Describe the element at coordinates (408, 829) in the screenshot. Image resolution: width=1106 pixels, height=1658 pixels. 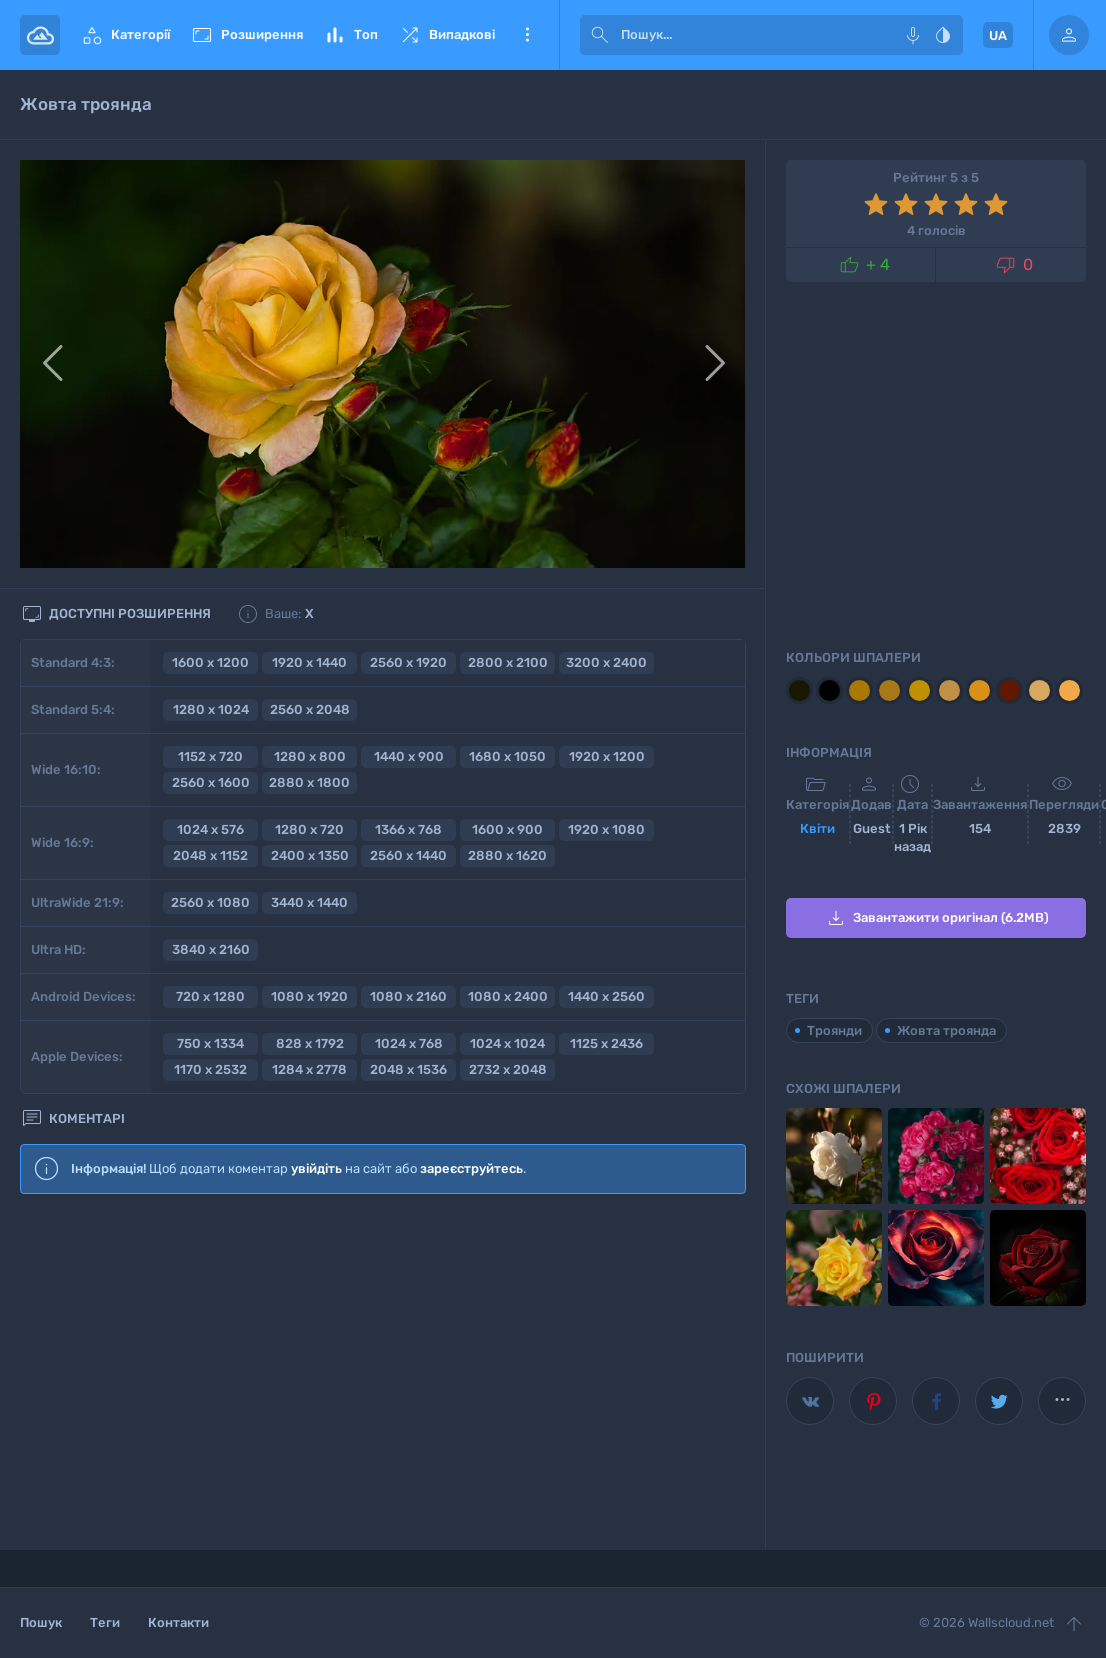
I see `1366 x 768` at that location.